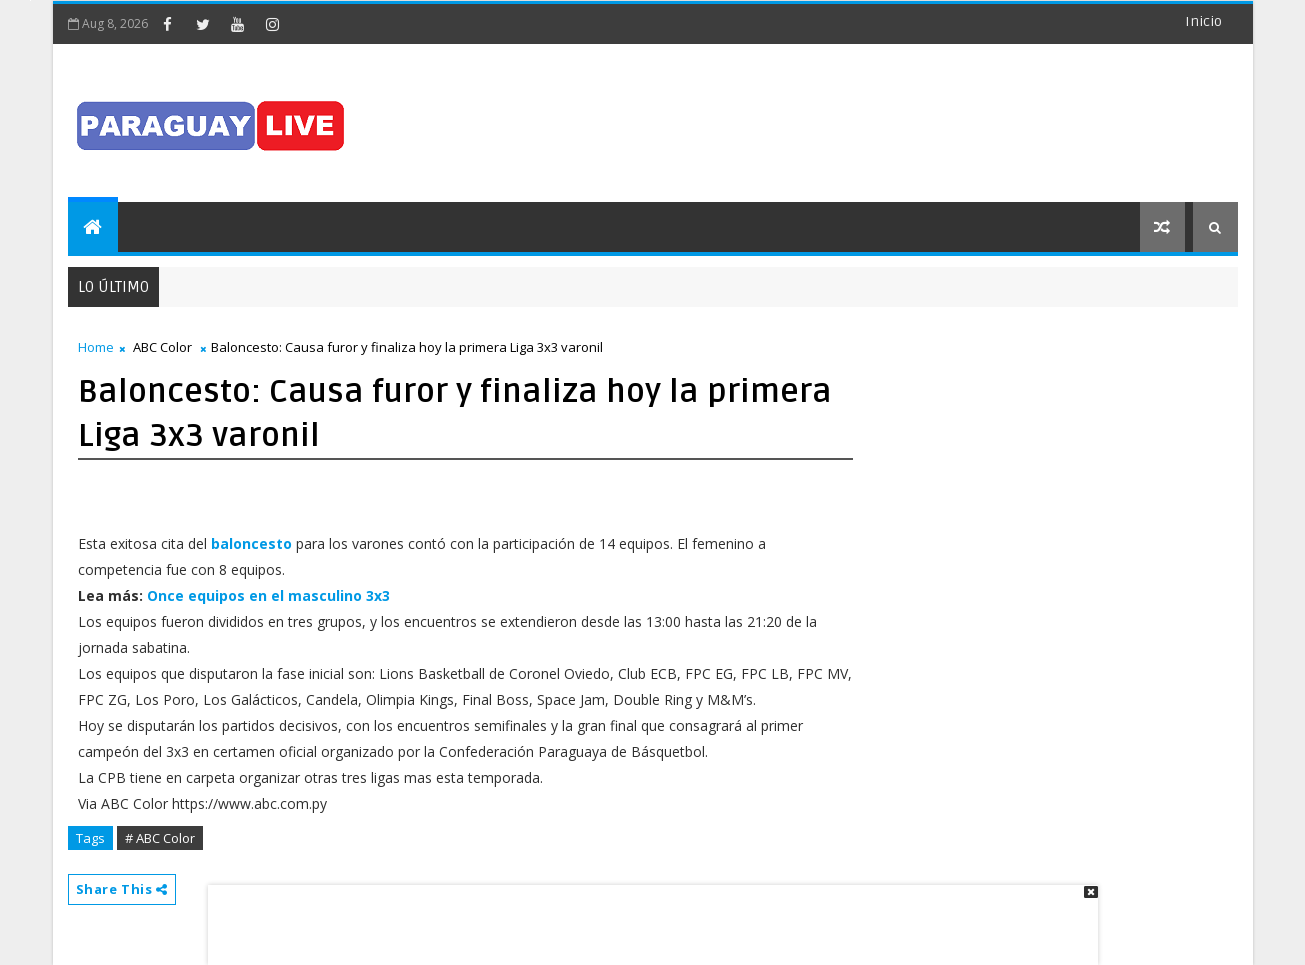 The image size is (1305, 965). Describe the element at coordinates (160, 838) in the screenshot. I see `# ABC Color` at that location.